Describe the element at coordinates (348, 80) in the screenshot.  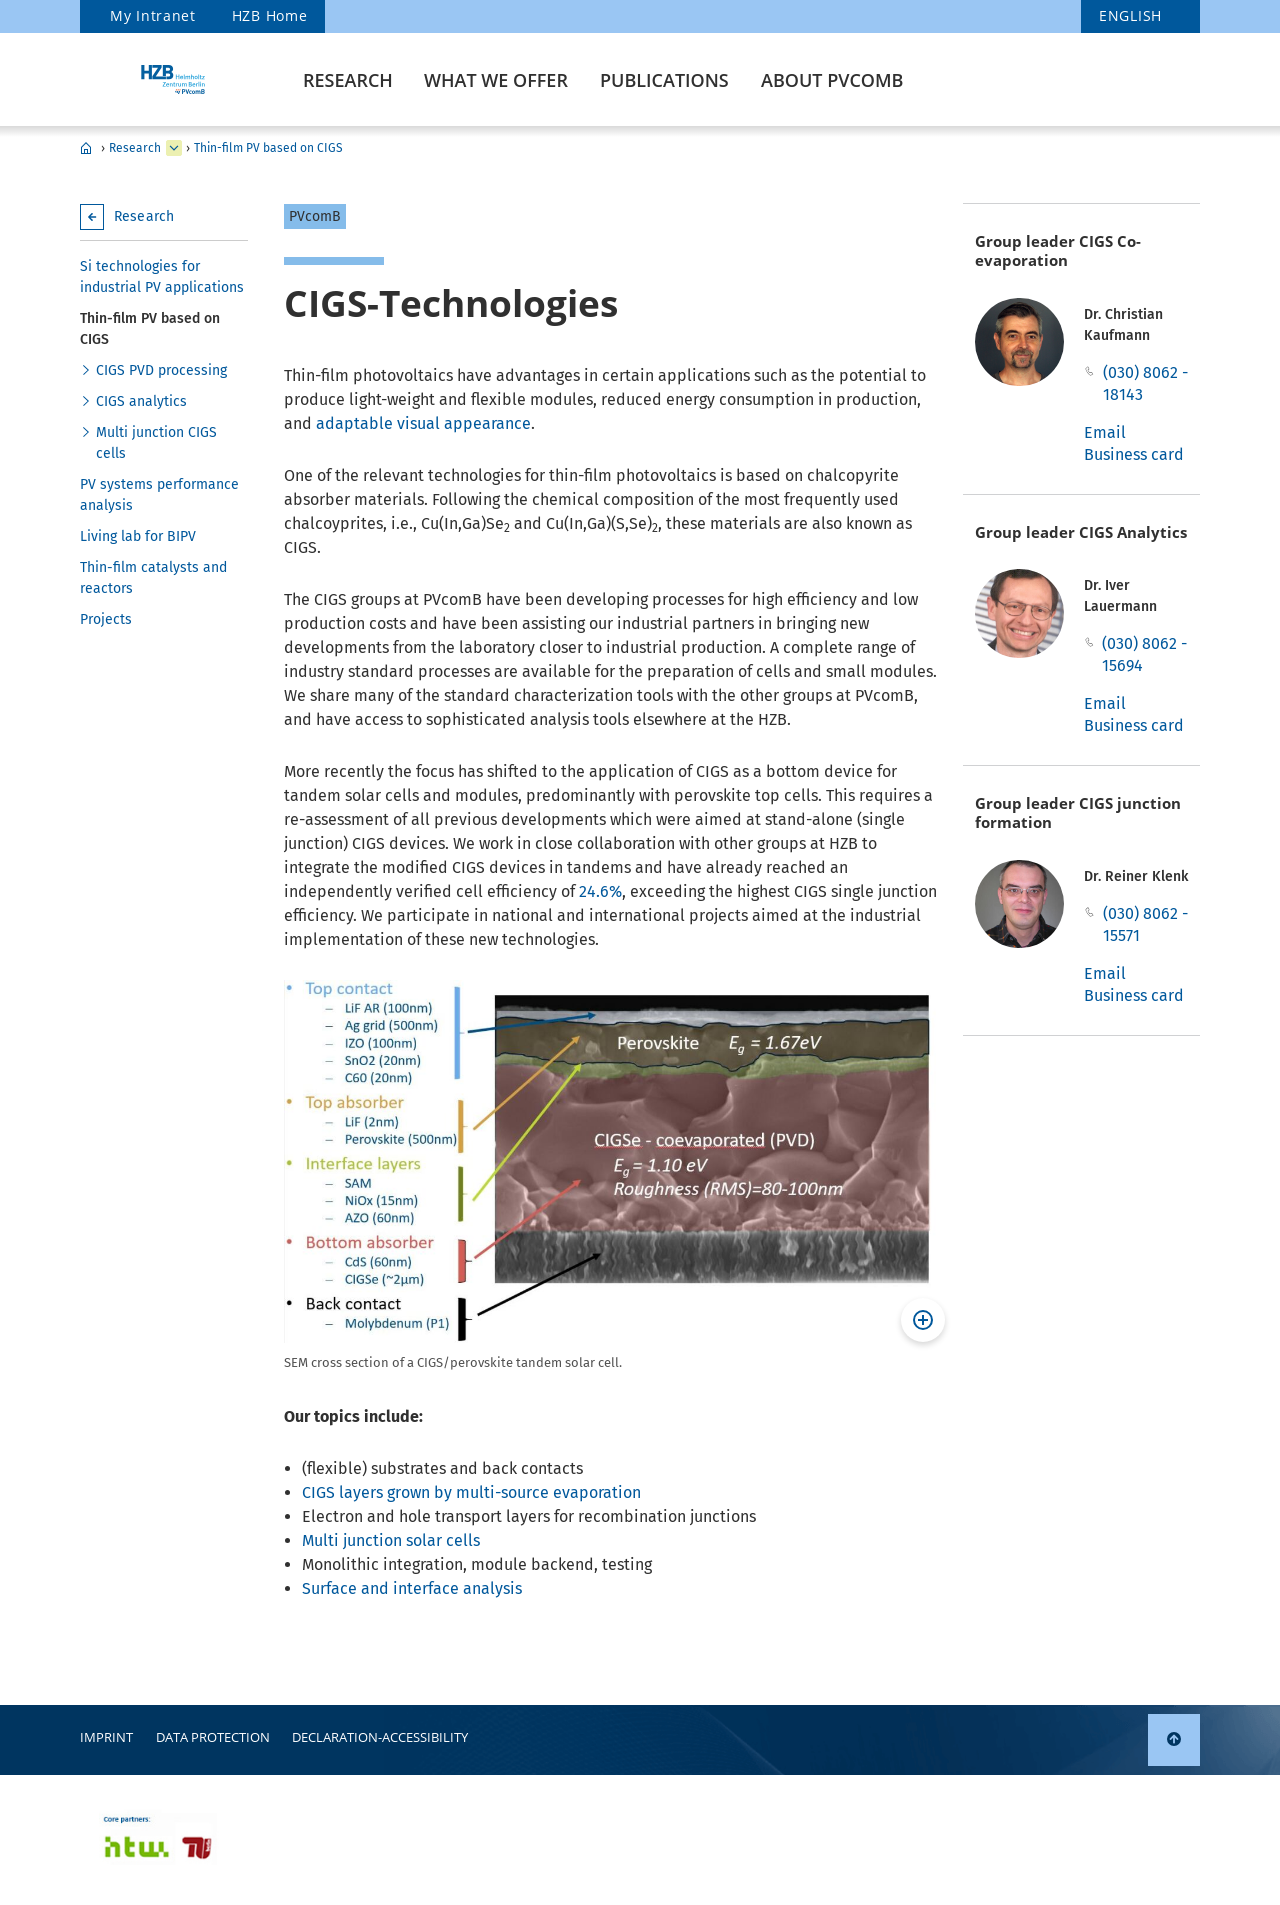
I see `Research` at that location.